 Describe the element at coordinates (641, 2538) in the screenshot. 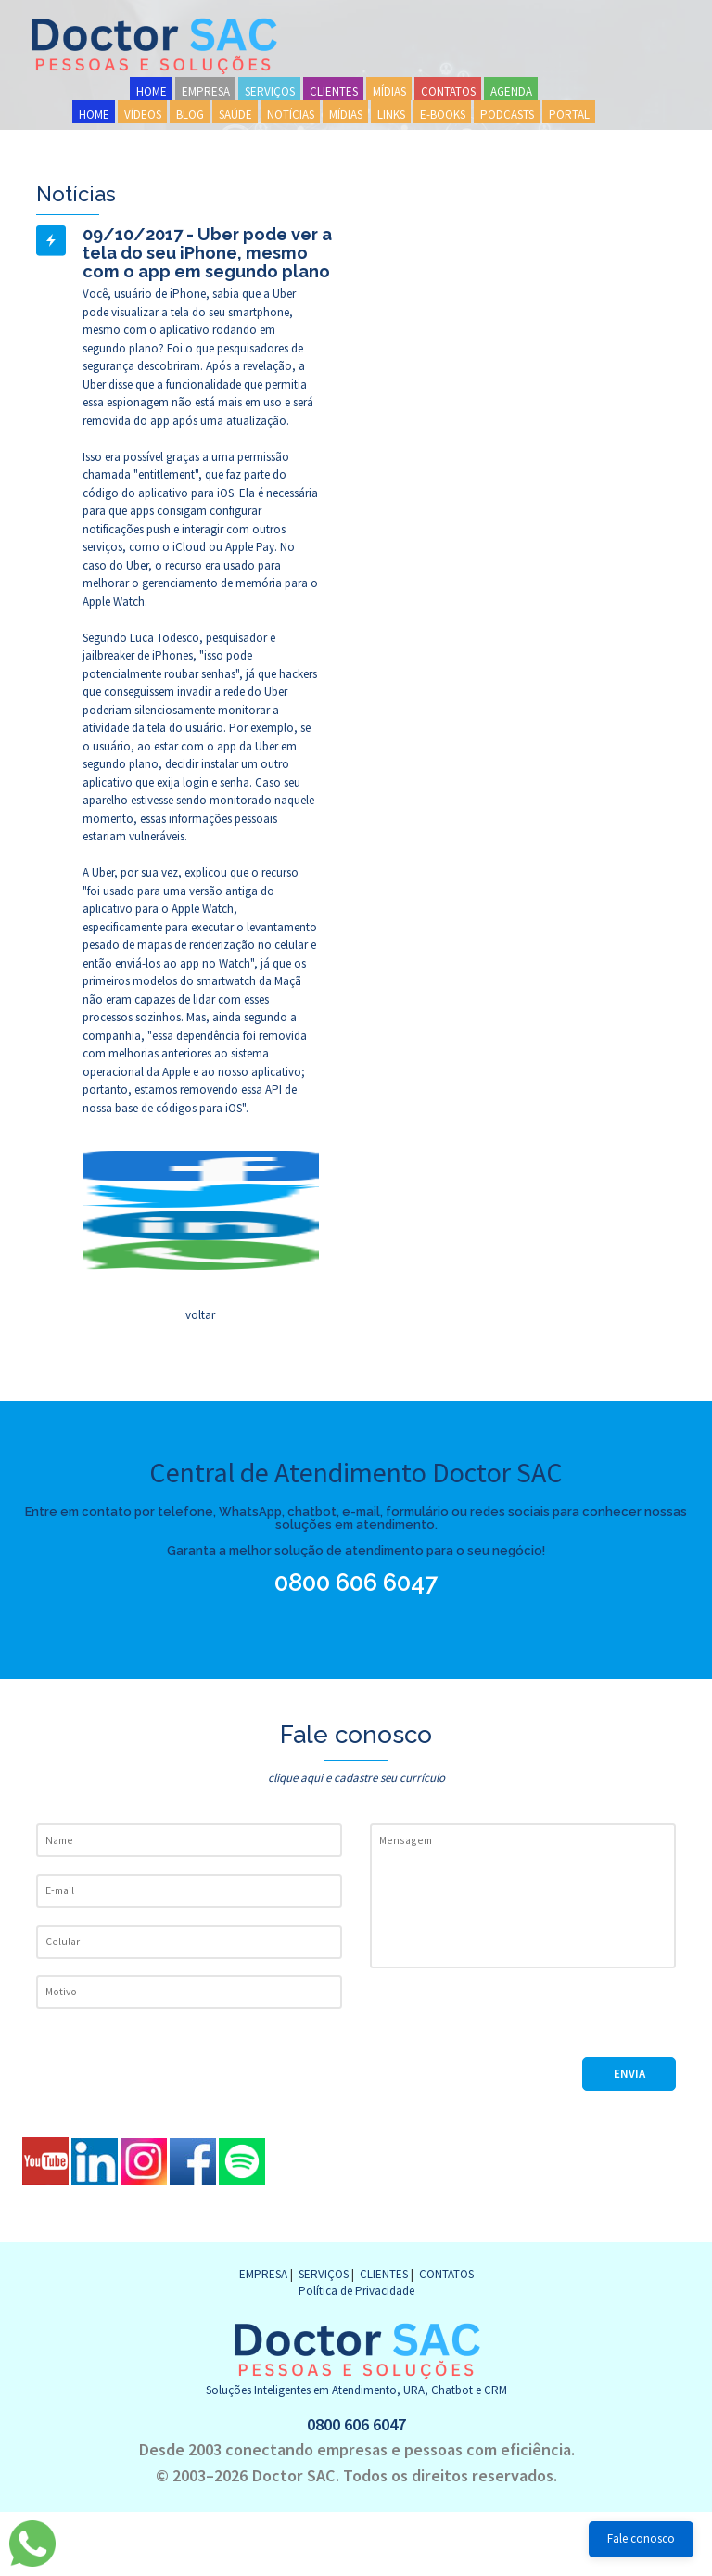

I see `Fale conosco` at that location.